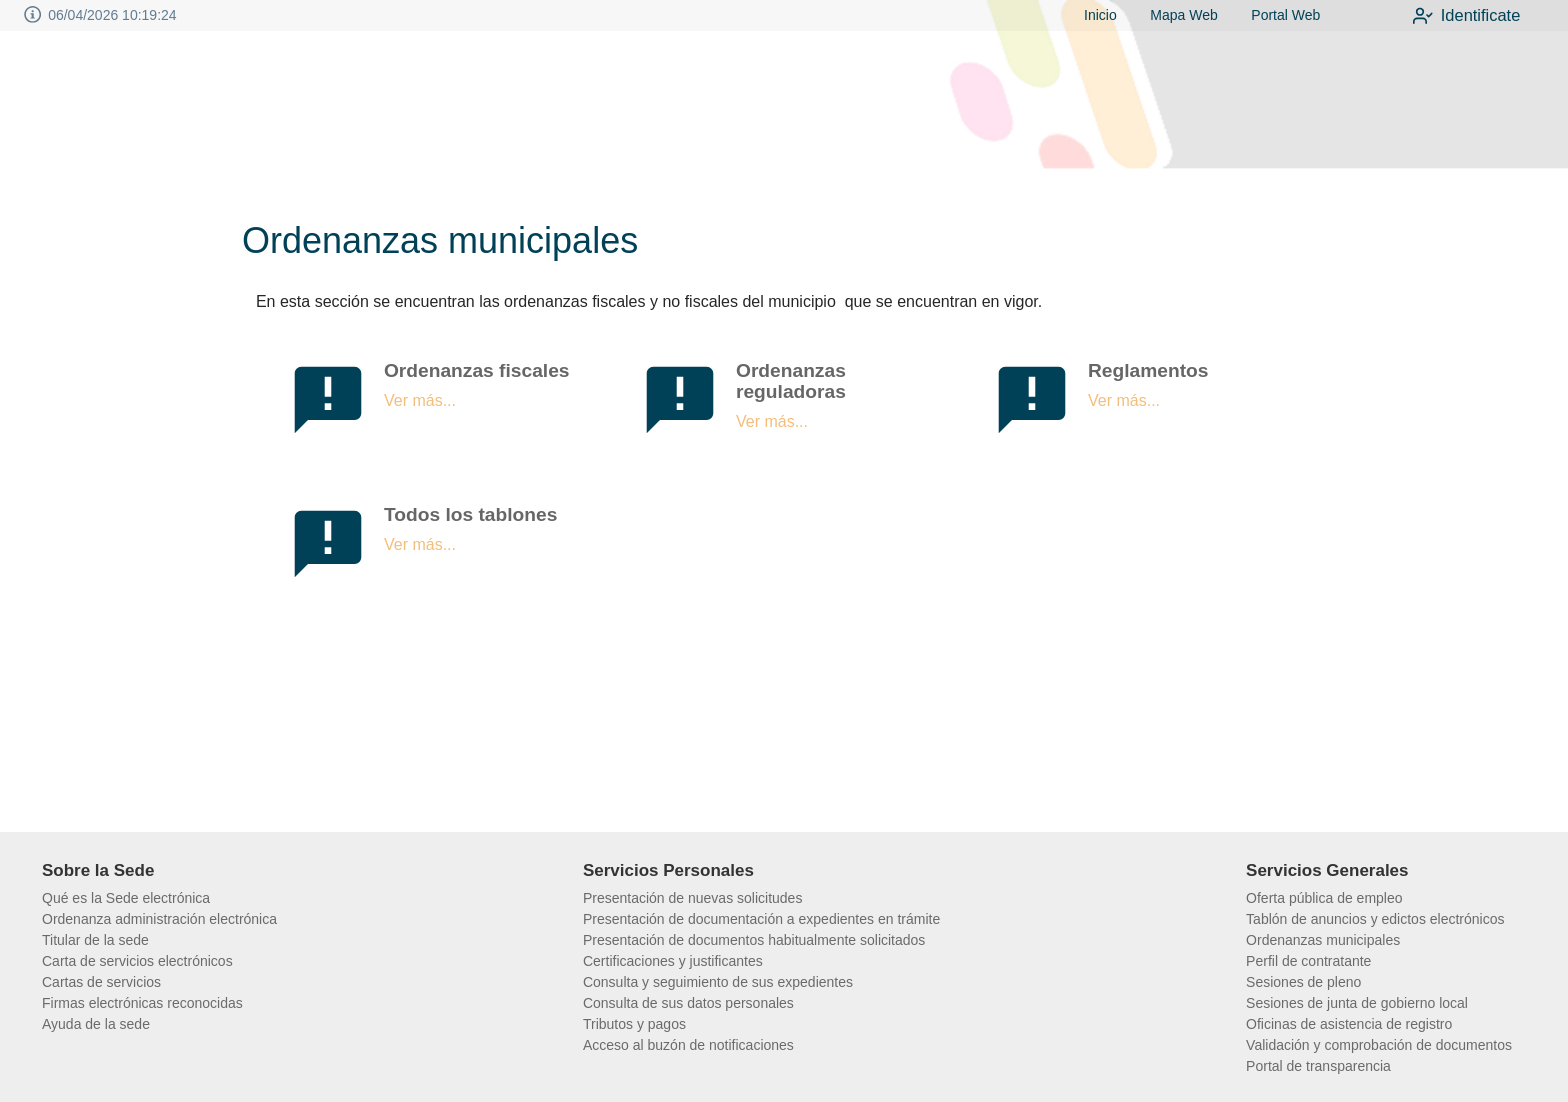  I want to click on Oferta pública de empleo, so click(1324, 898).